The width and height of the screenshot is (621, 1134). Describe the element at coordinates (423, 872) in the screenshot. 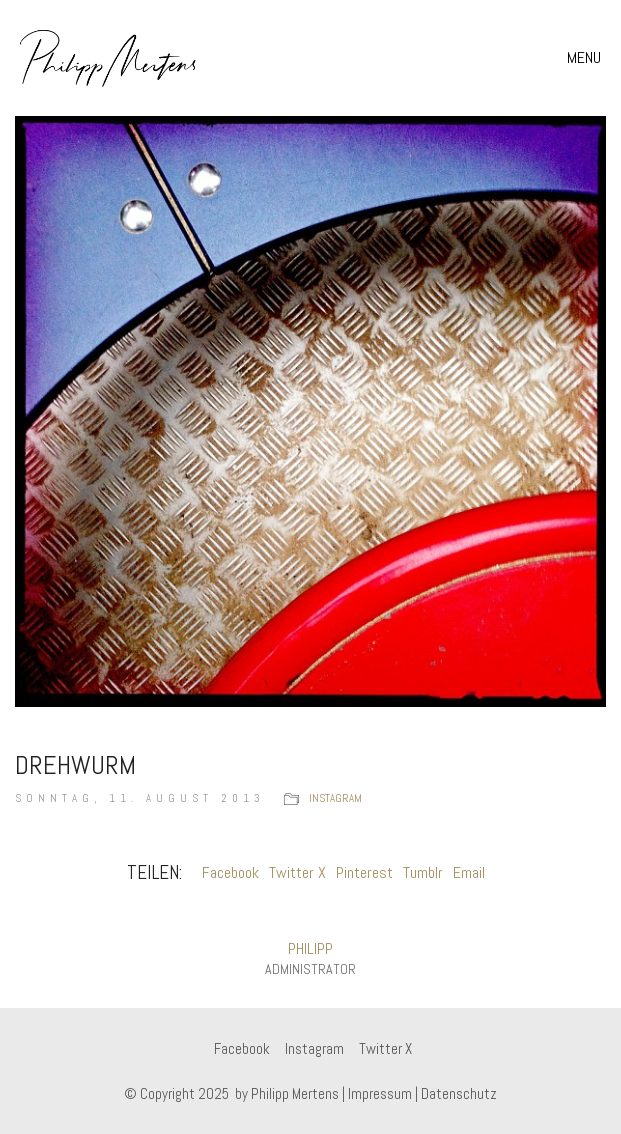

I see `Tumblr` at that location.